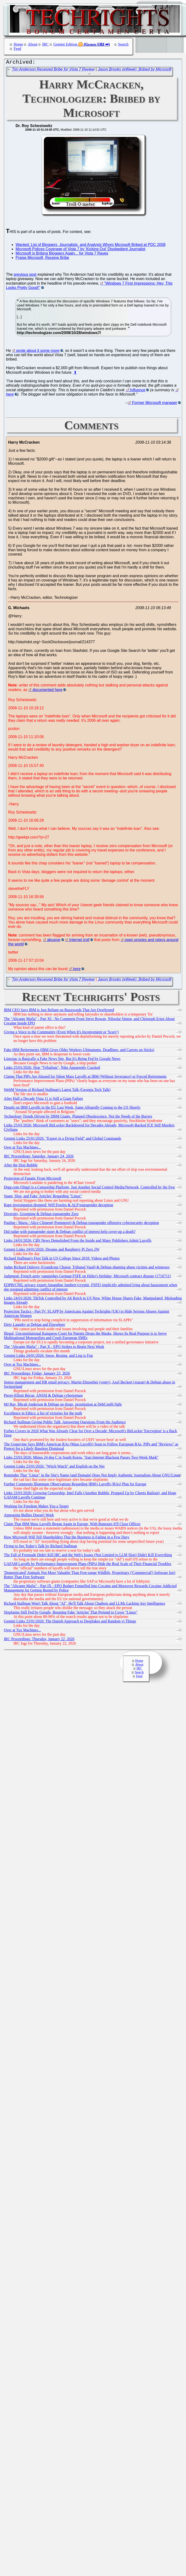 This screenshot has width=186, height=2576. I want to click on Over at Tux Machines..., so click(22, 1148).